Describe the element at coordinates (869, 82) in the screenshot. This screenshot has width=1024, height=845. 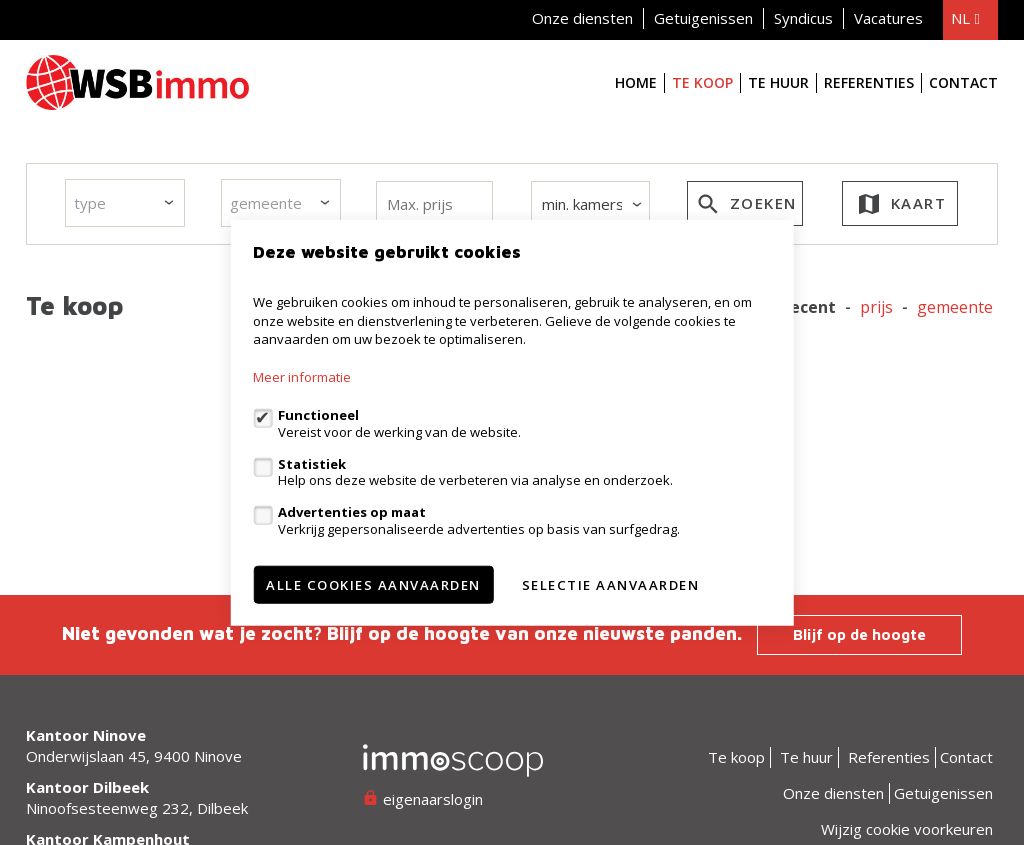
I see `Referenties` at that location.